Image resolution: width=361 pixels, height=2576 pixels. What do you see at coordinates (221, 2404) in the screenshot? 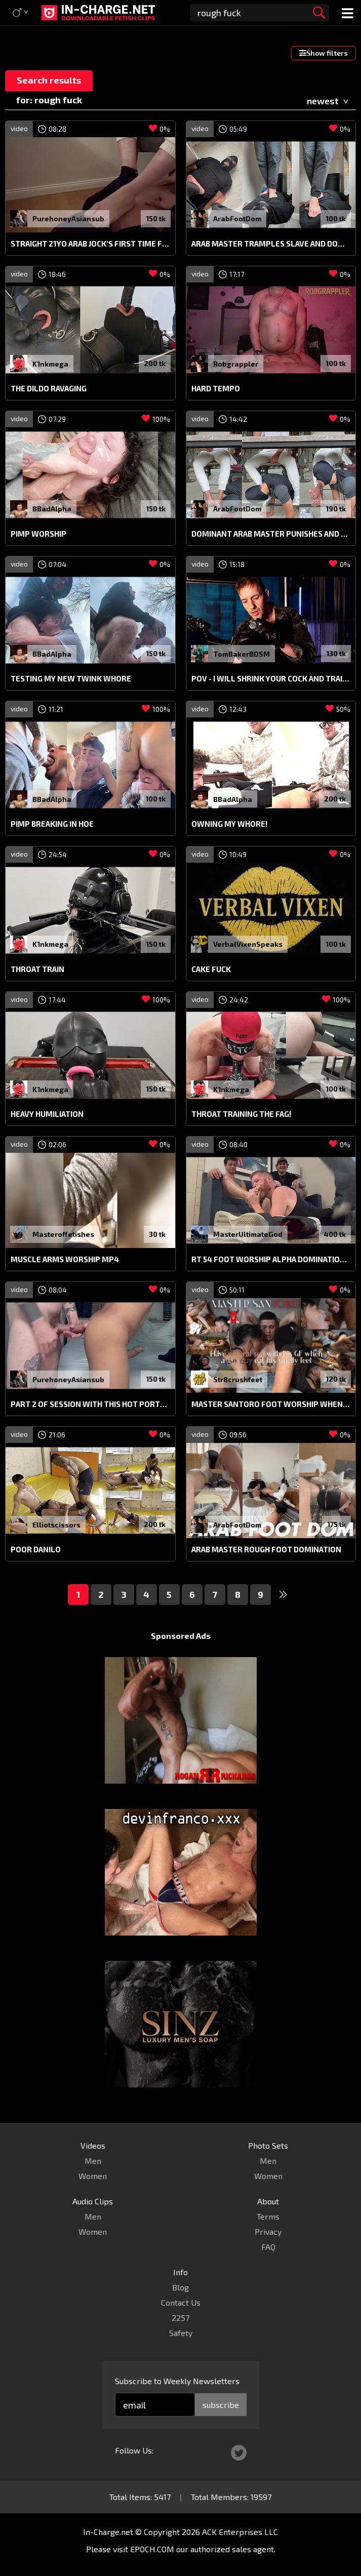
I see `subscribe` at bounding box center [221, 2404].